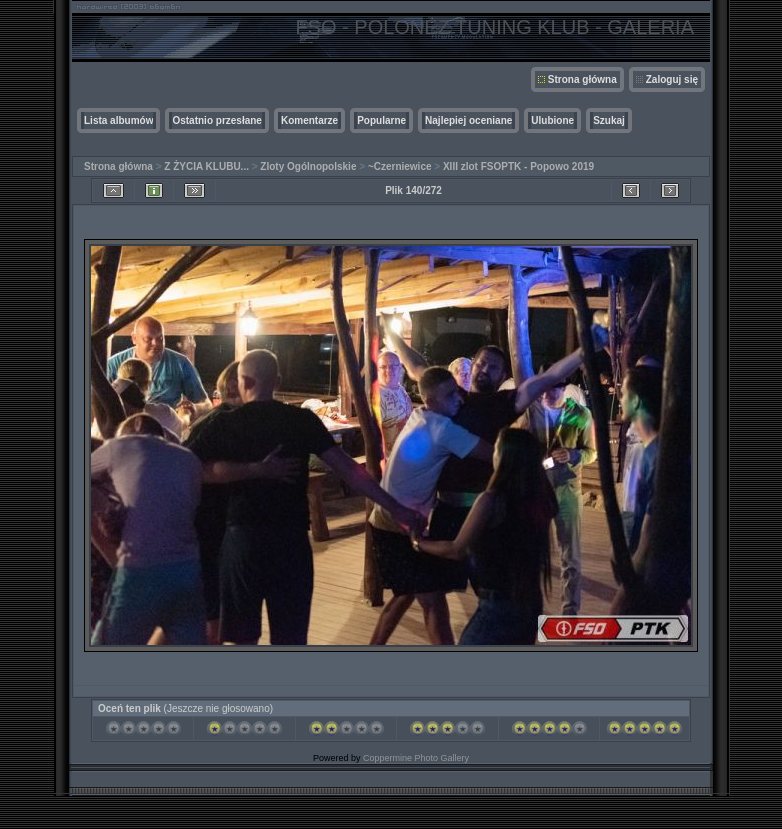 This screenshot has width=782, height=829. Describe the element at coordinates (609, 120) in the screenshot. I see `Szukaj` at that location.